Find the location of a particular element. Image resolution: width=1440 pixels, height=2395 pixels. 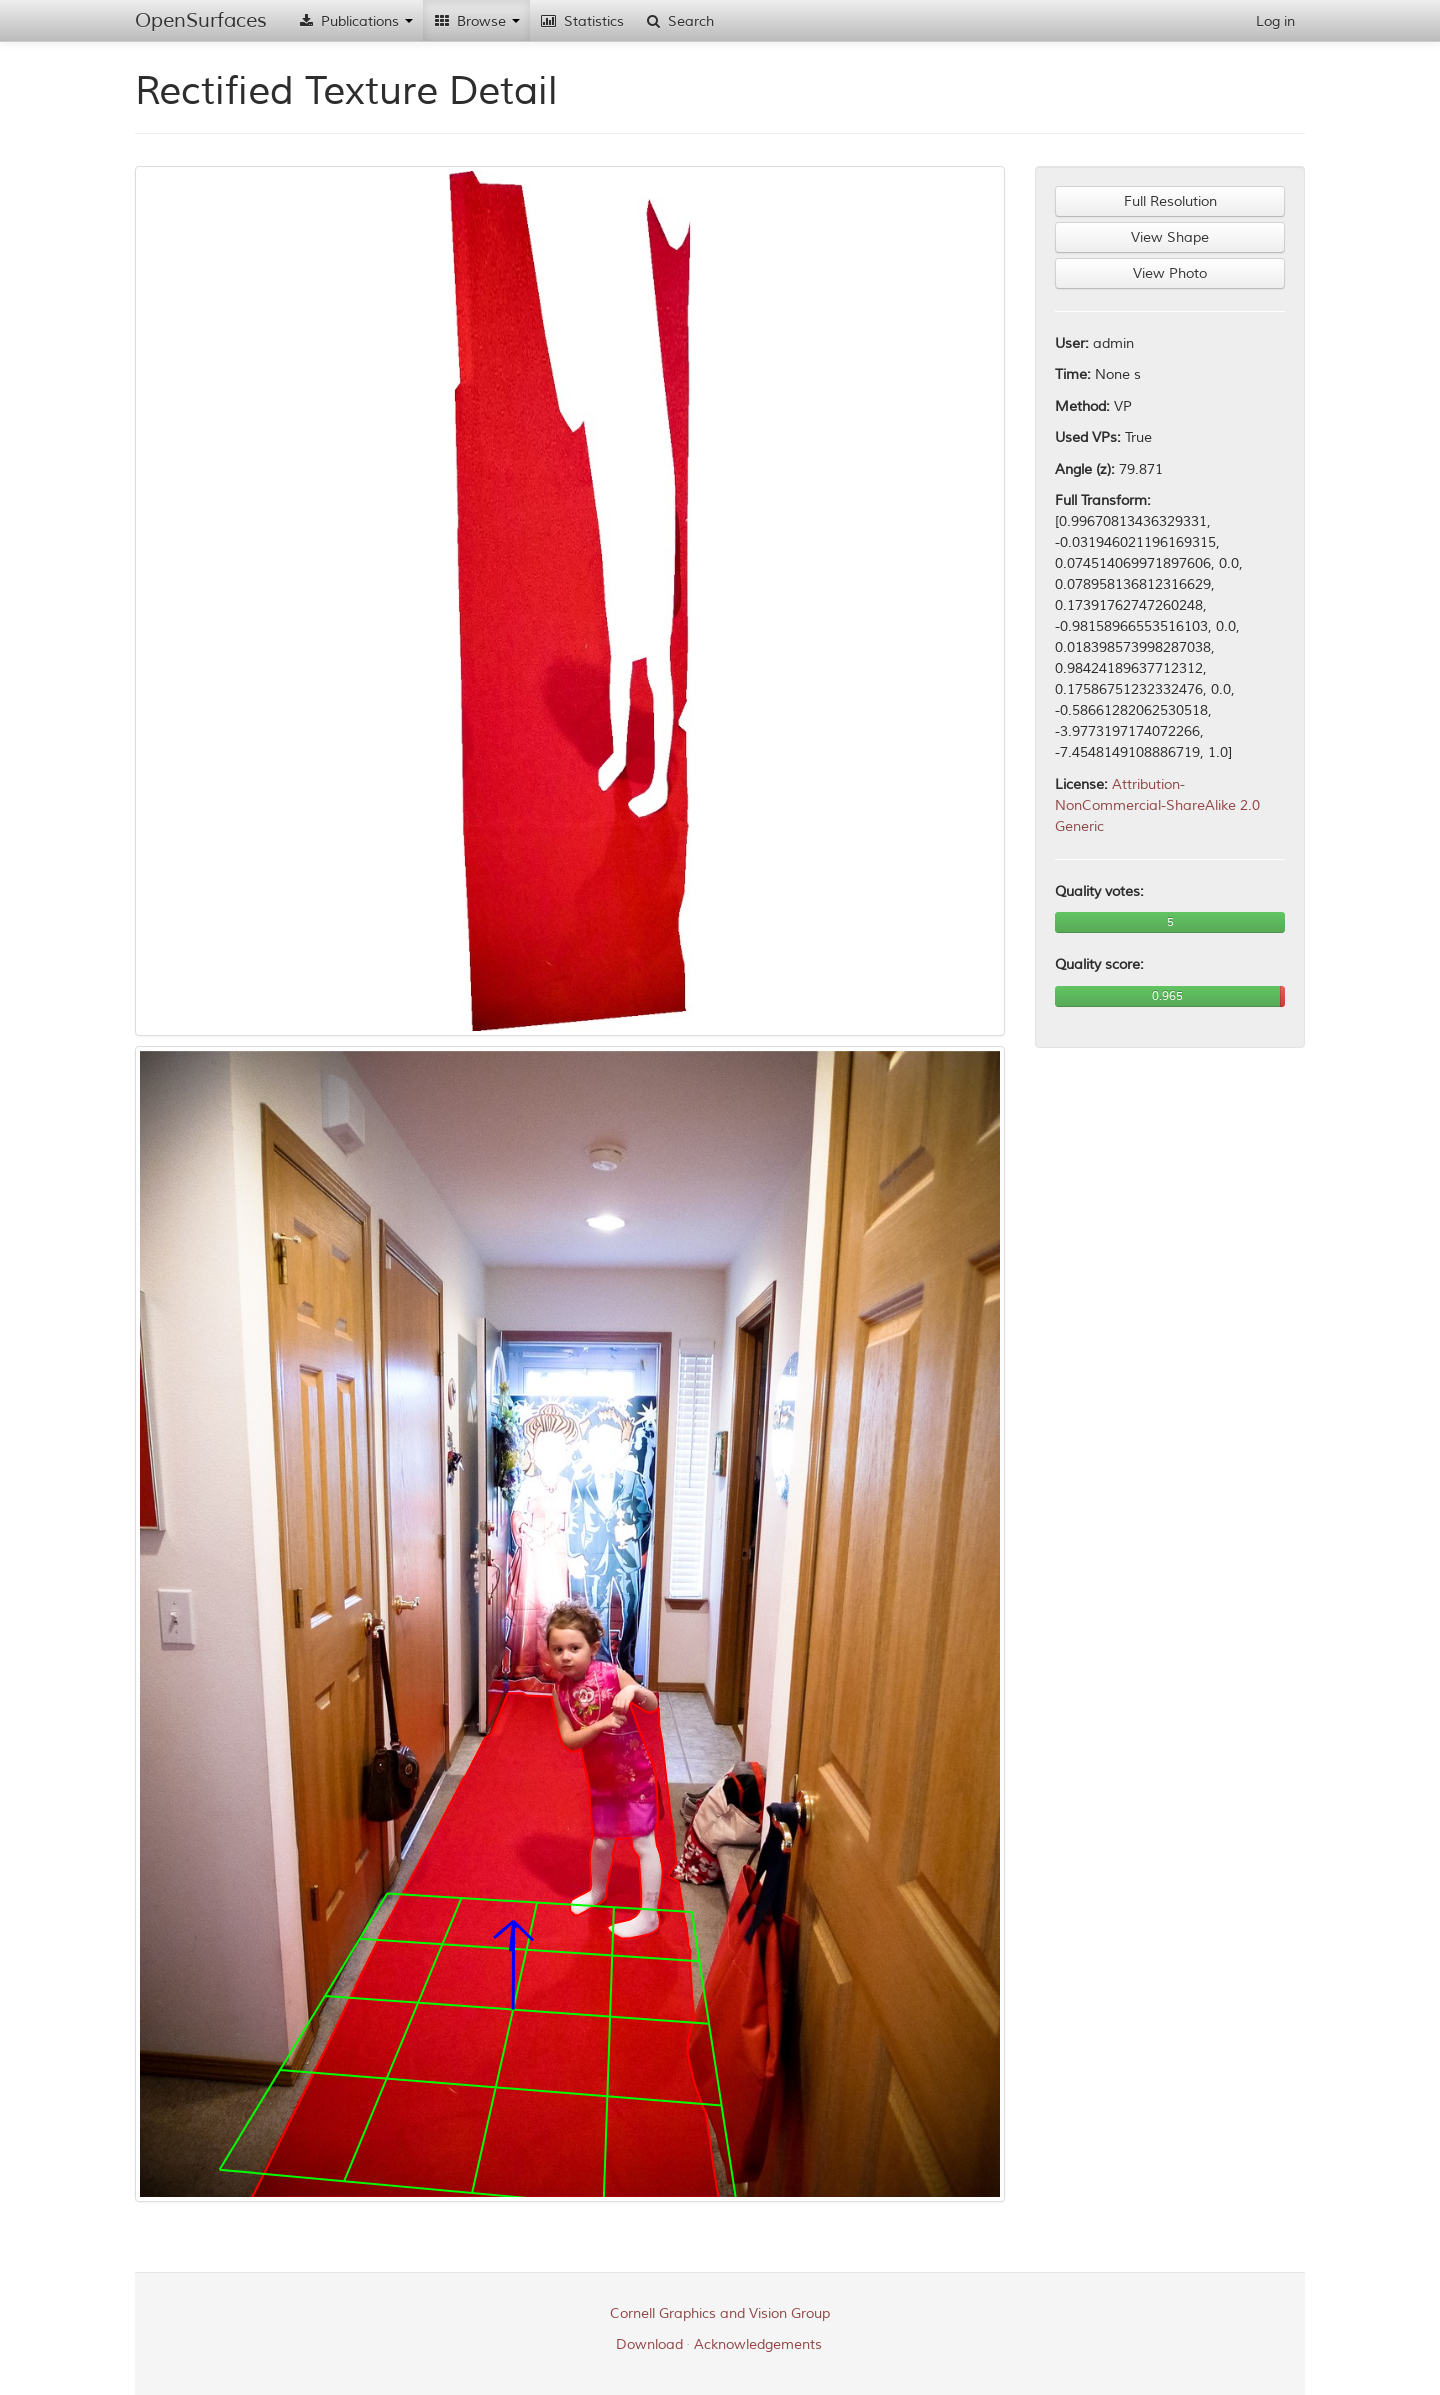

Acknowledgements is located at coordinates (758, 2344).